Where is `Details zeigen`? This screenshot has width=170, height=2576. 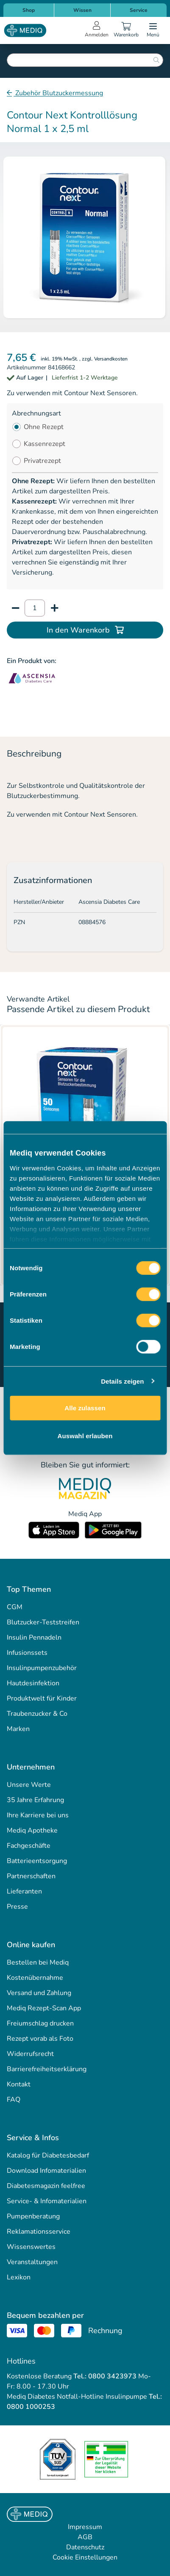
Details zeigen is located at coordinates (122, 1380).